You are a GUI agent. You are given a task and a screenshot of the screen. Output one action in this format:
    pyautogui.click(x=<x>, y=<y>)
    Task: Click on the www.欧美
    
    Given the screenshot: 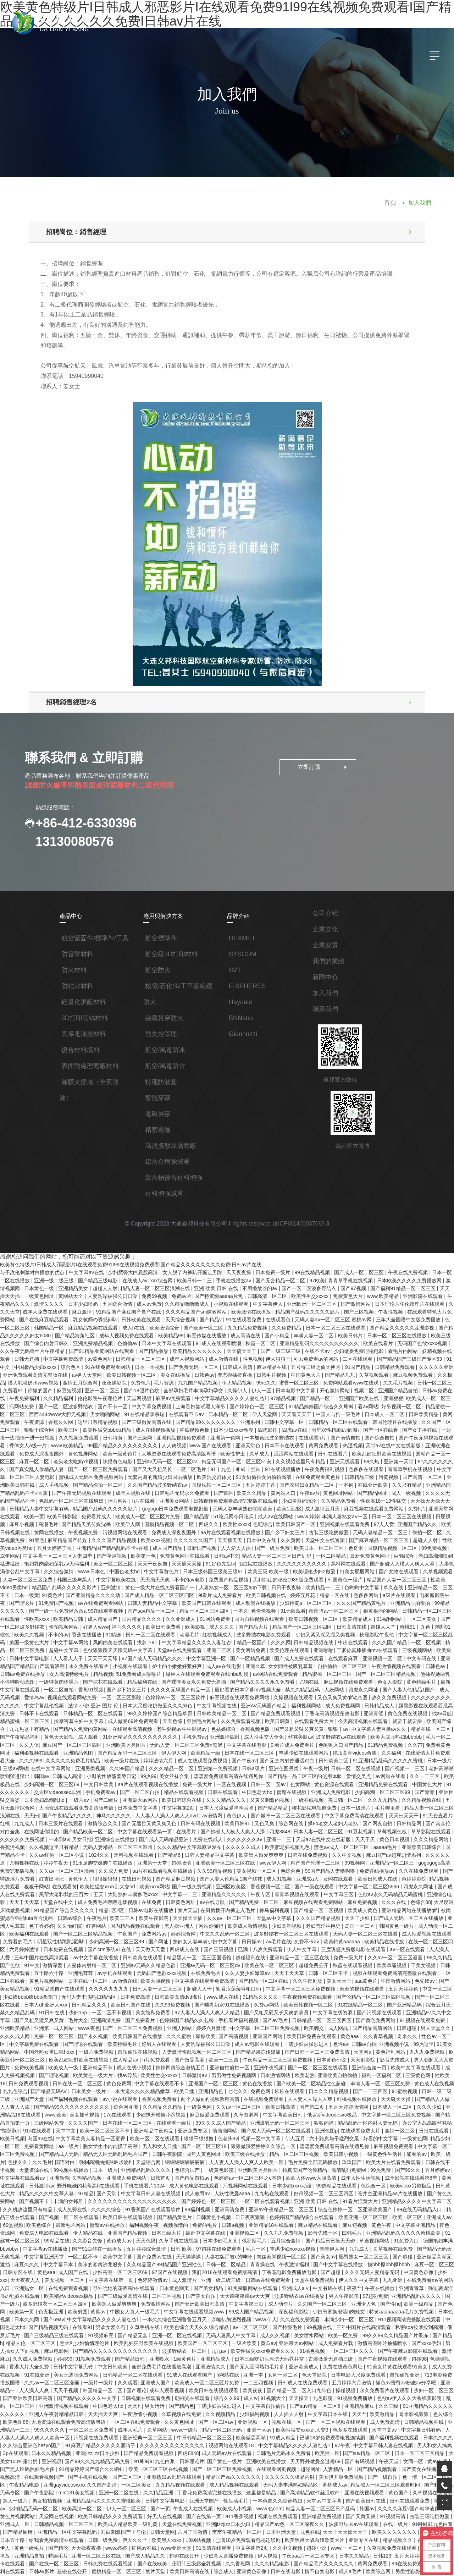 What is the action you would take?
    pyautogui.click(x=195, y=2019)
    